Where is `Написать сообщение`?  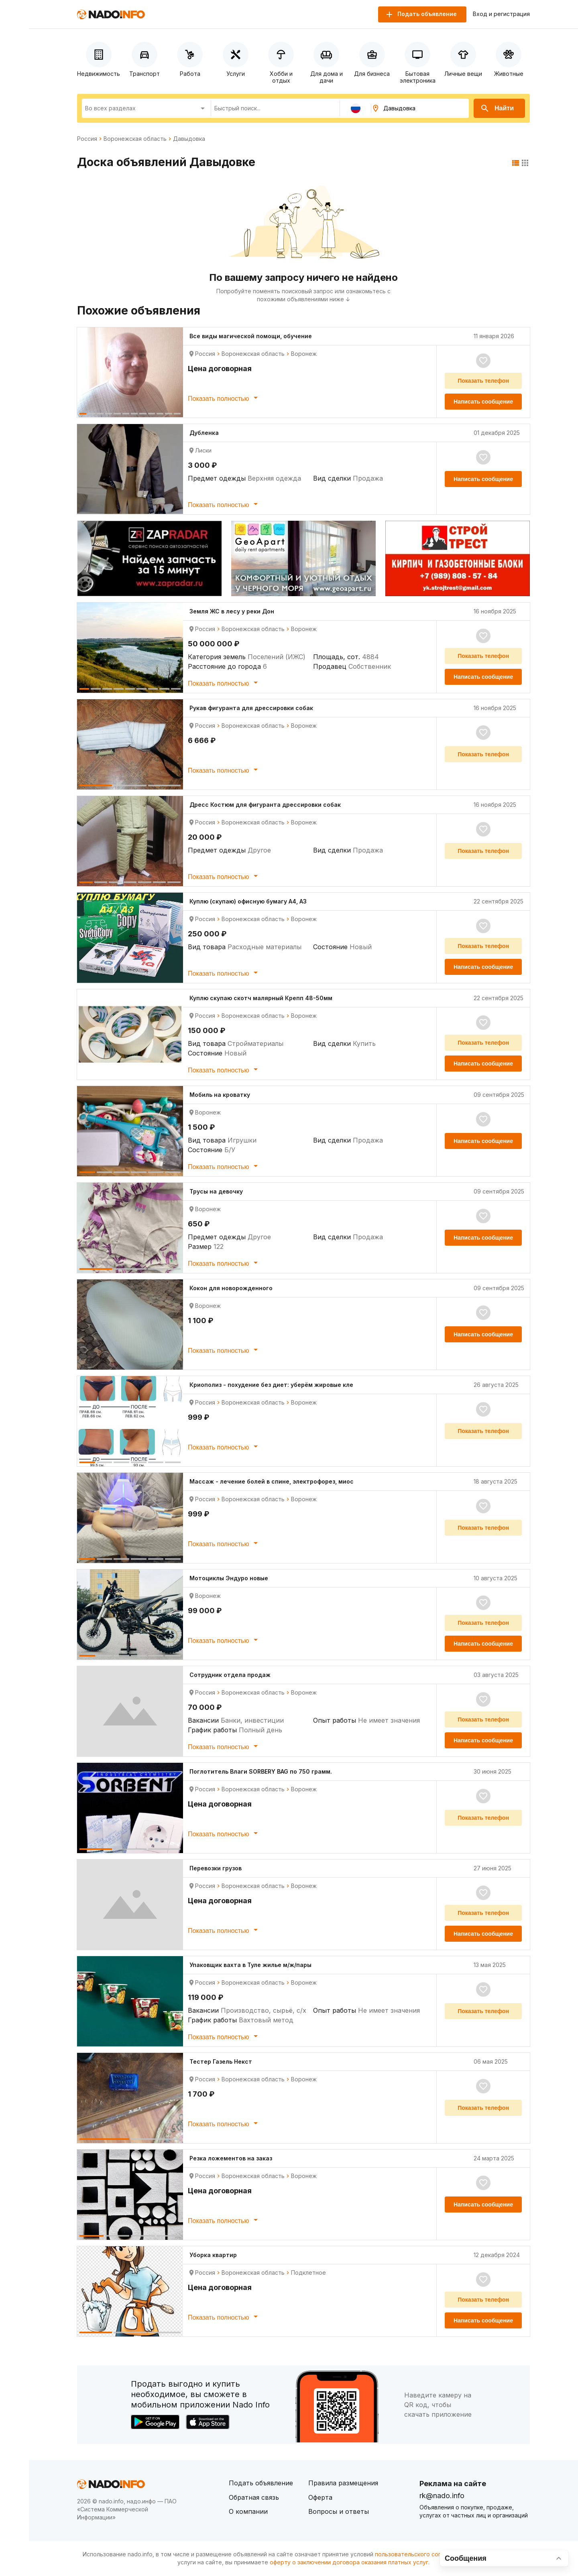 Написать сообщение is located at coordinates (483, 401).